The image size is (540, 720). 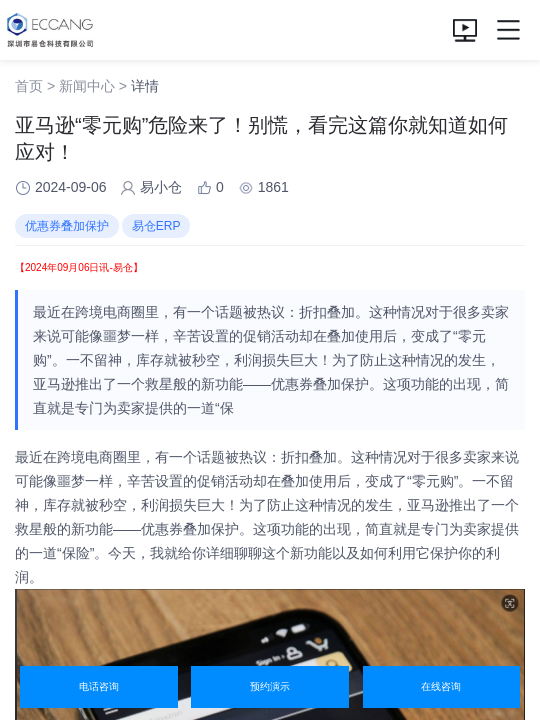 What do you see at coordinates (35, 86) in the screenshot?
I see `首页 >` at bounding box center [35, 86].